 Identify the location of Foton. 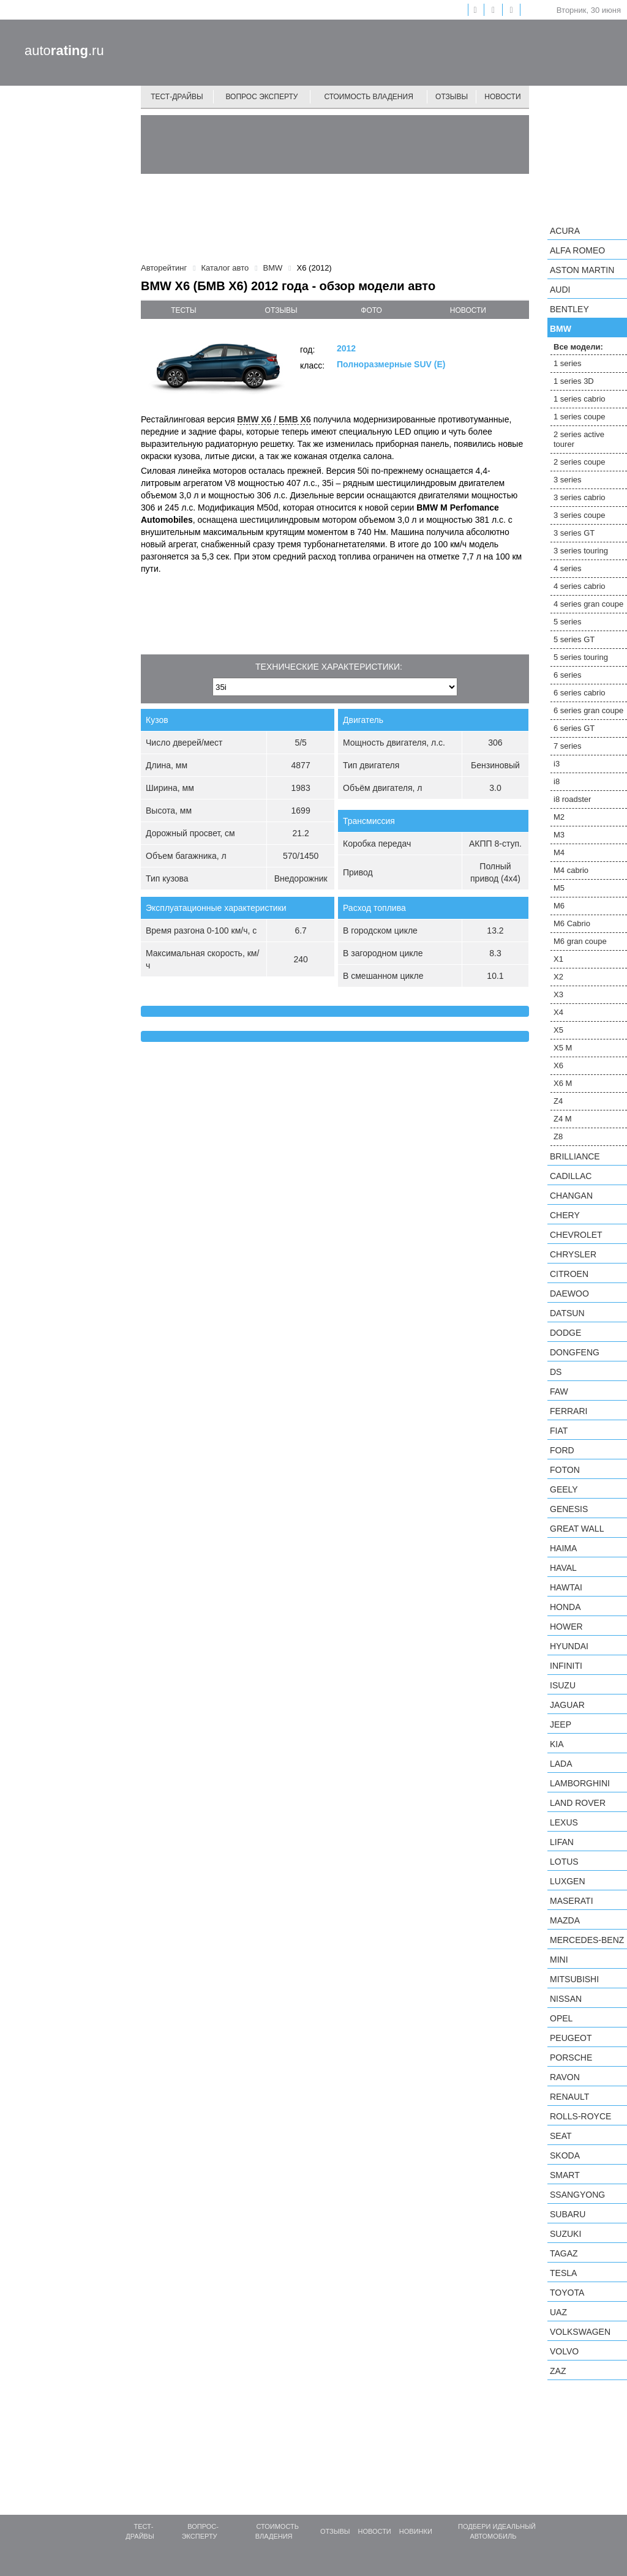
(565, 1470).